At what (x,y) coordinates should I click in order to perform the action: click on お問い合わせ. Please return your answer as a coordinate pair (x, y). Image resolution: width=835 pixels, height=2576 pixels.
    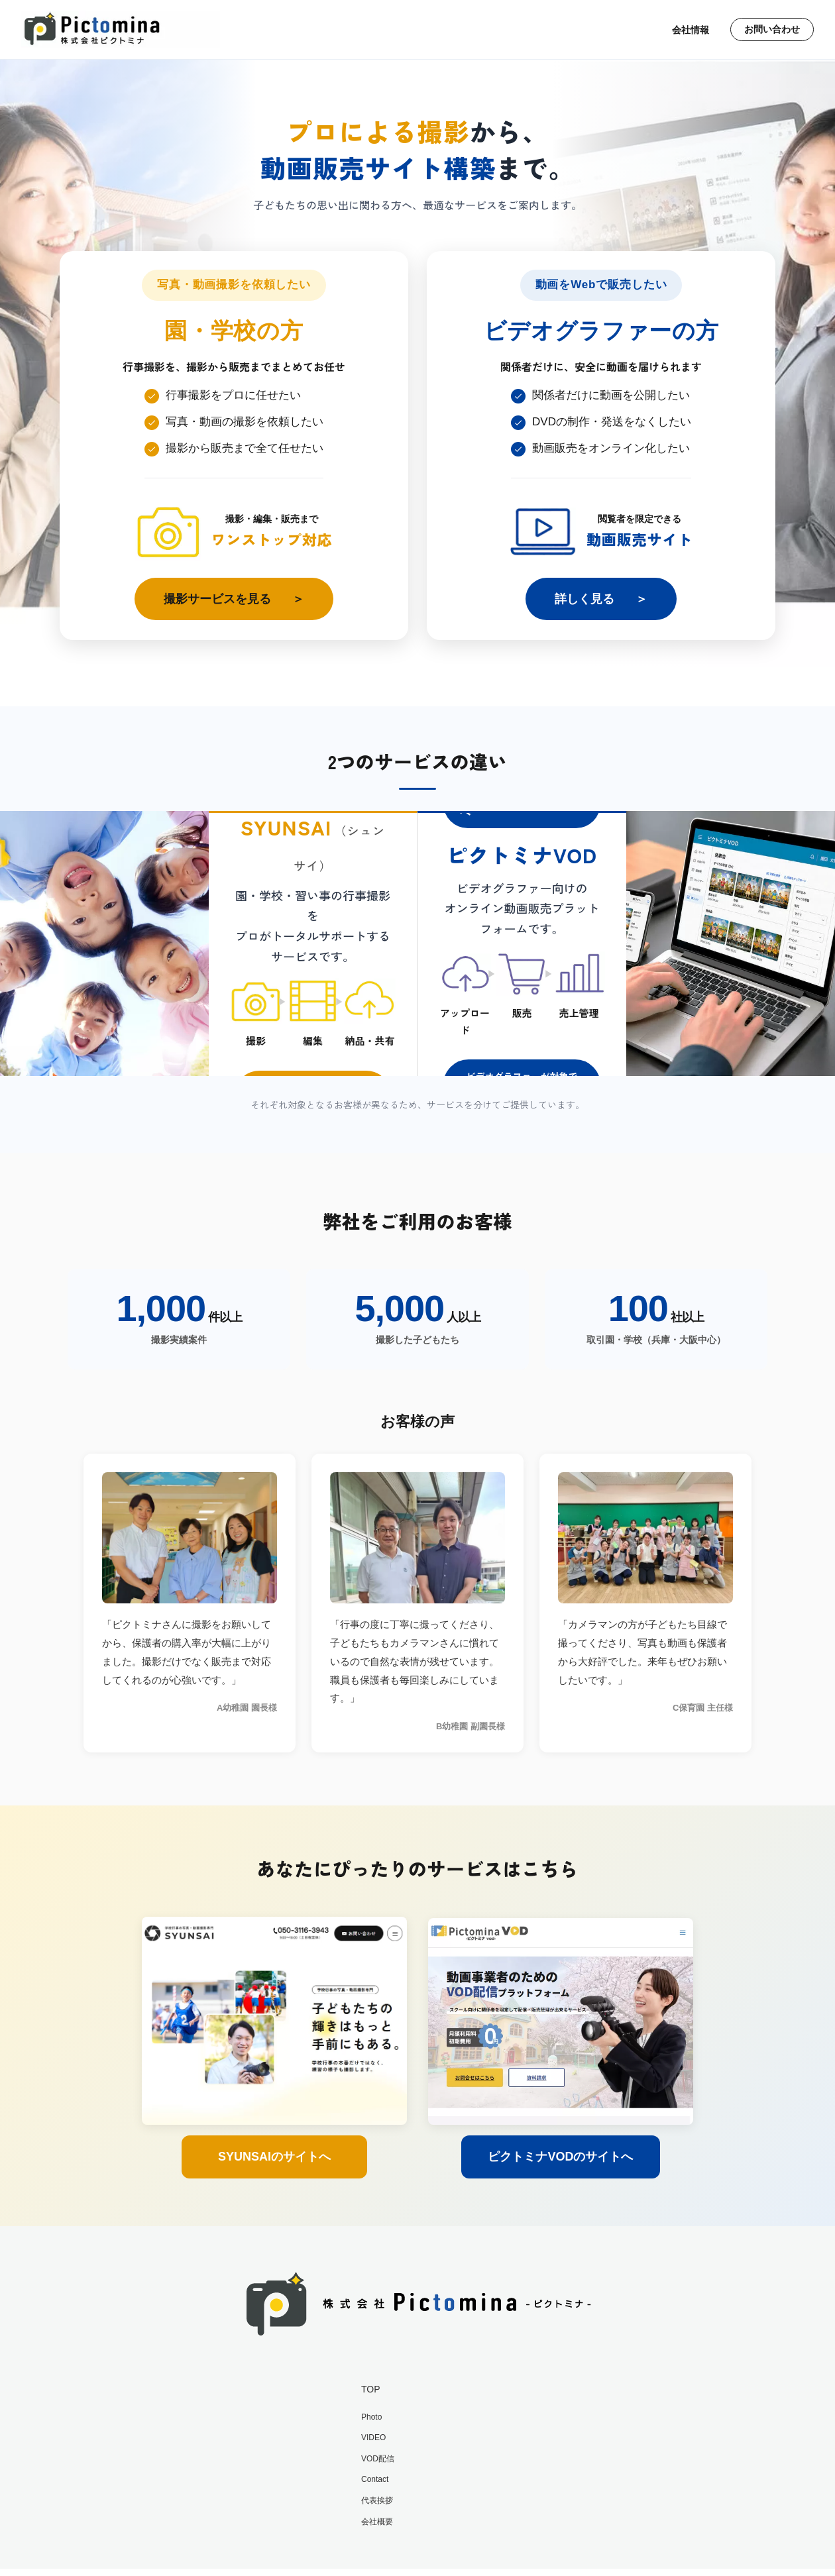
    Looking at the image, I should click on (771, 30).